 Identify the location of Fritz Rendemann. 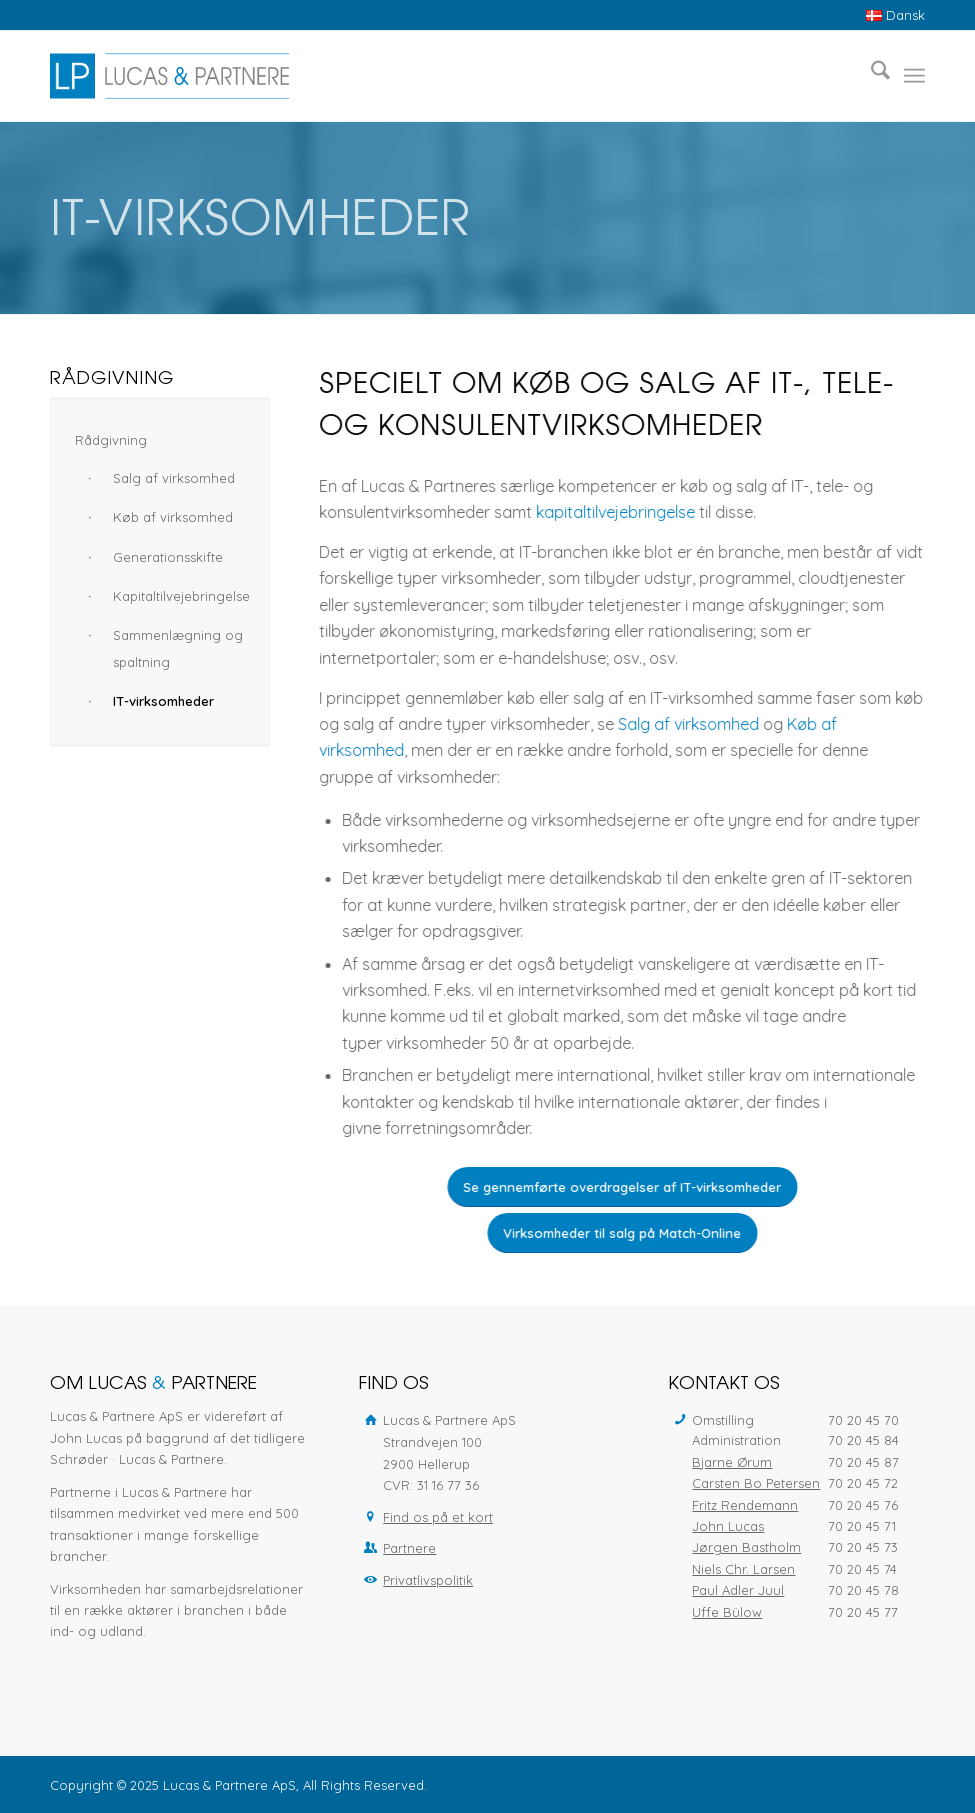
(745, 1505).